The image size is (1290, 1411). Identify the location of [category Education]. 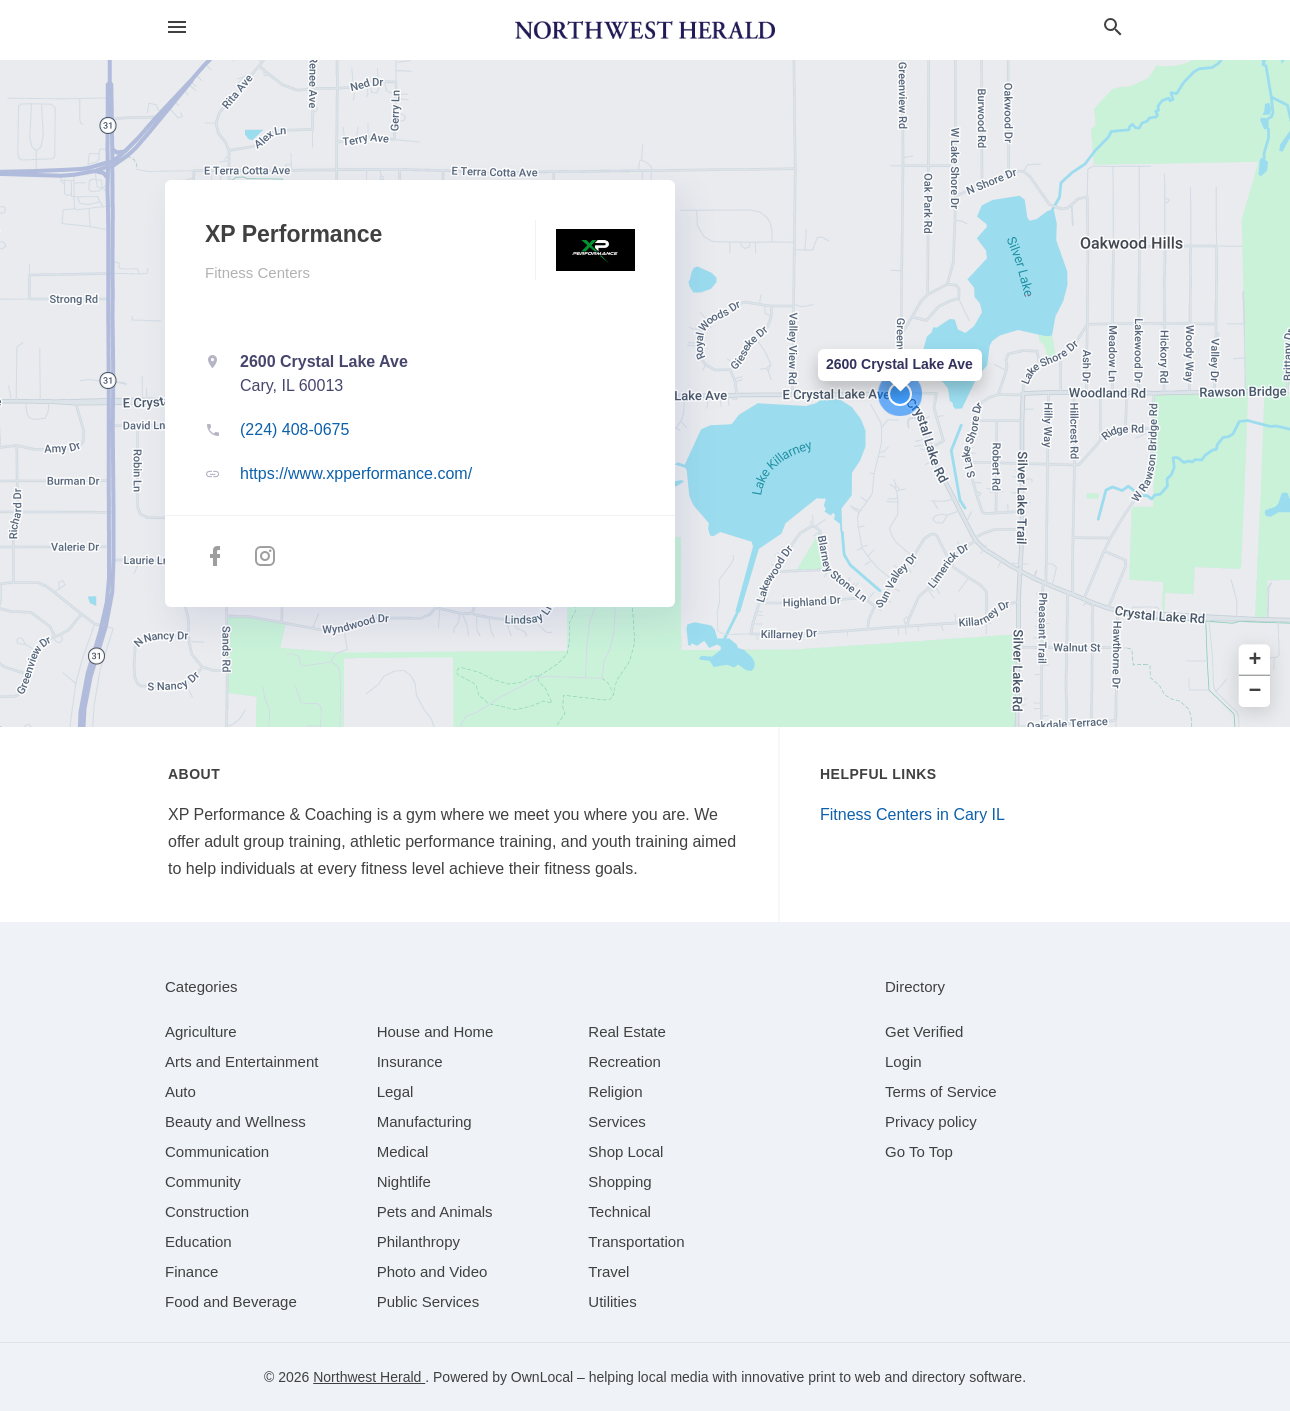
(198, 1241).